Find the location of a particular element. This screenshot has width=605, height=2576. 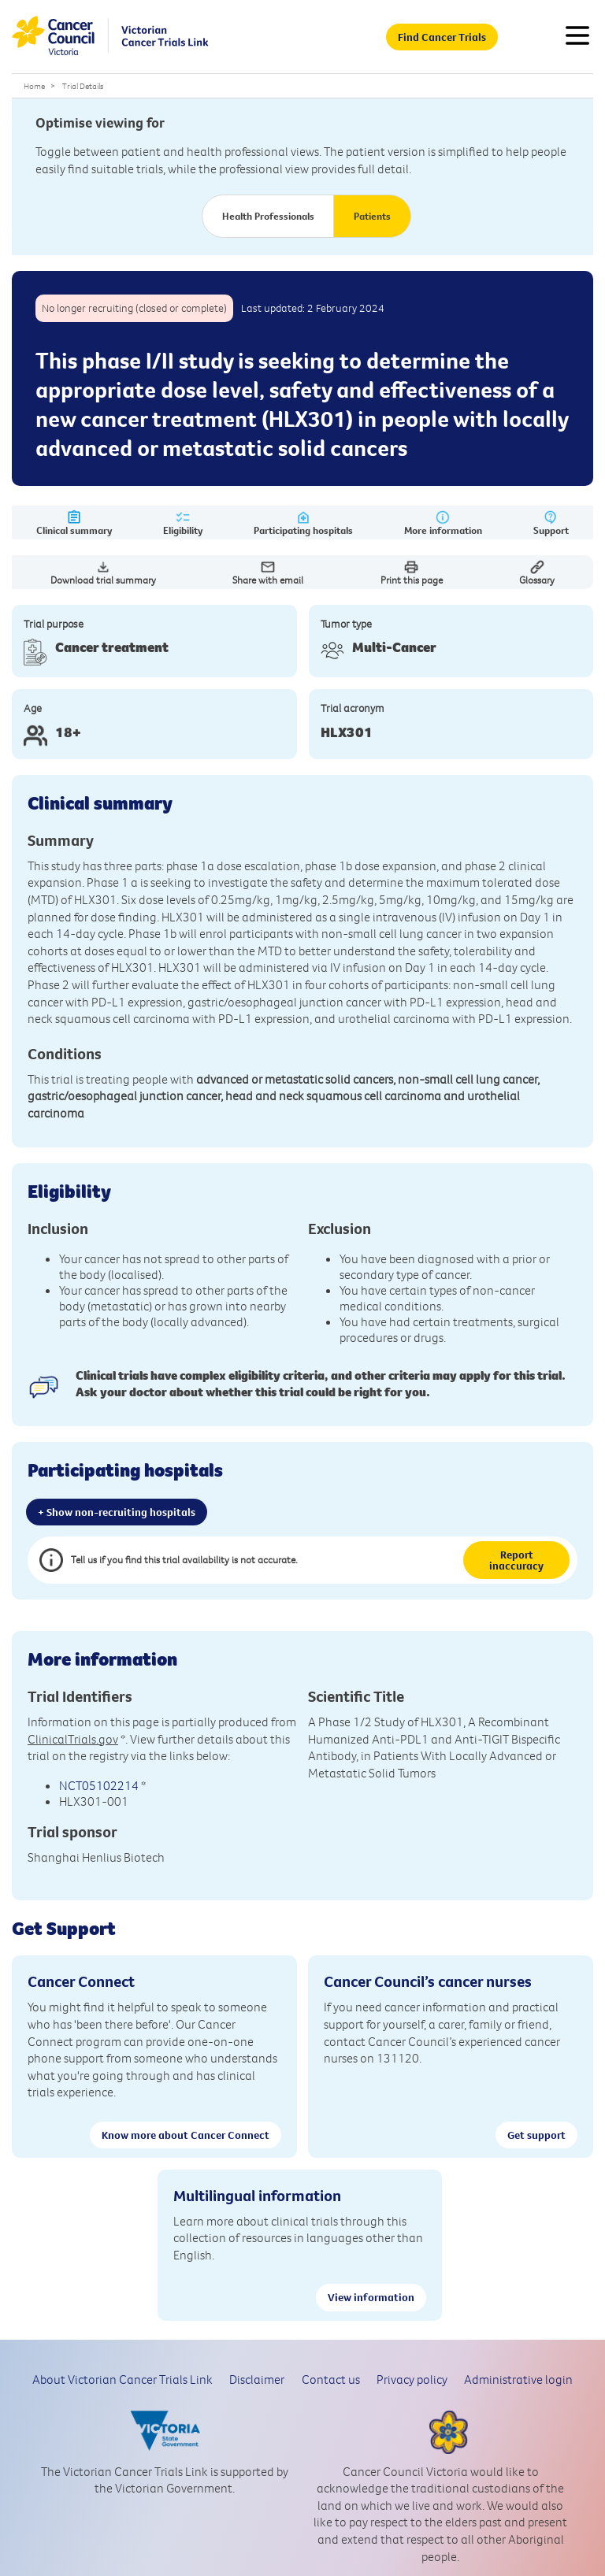

Participating hospitals is located at coordinates (303, 523).